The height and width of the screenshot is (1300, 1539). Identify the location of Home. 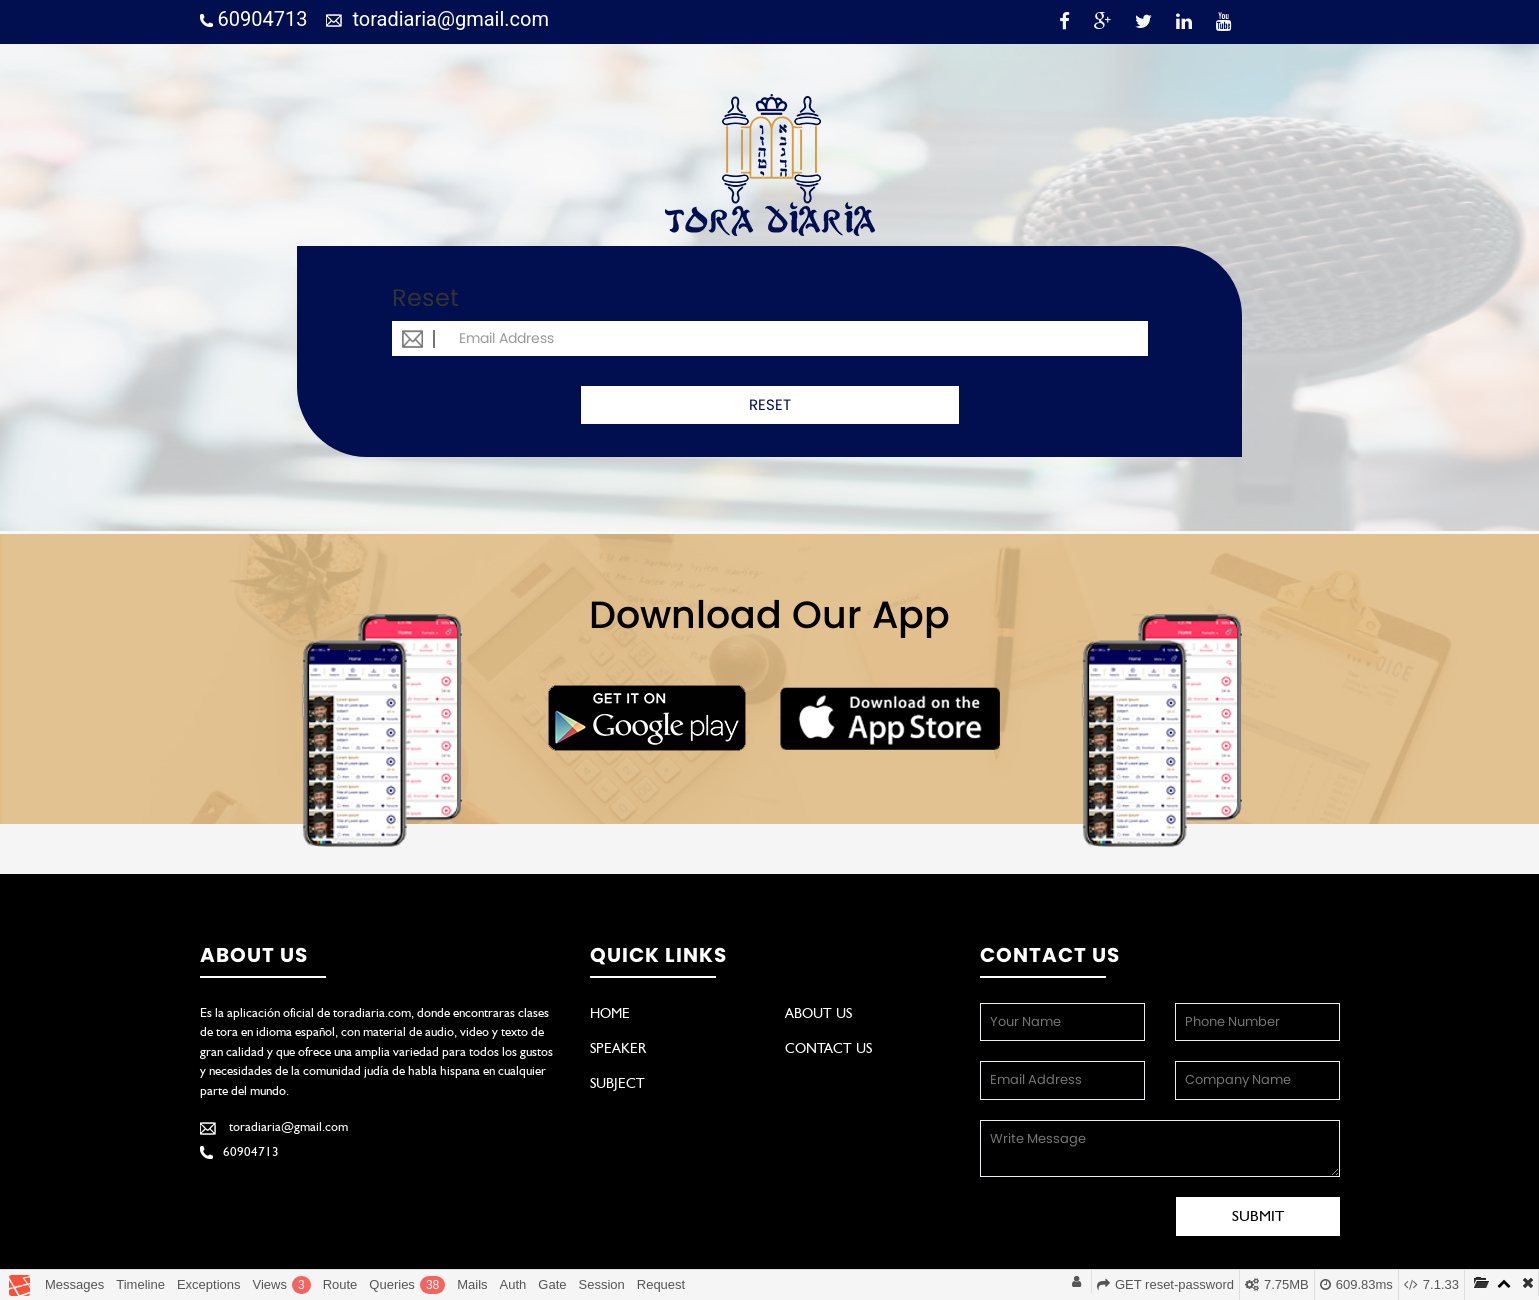
(610, 1013).